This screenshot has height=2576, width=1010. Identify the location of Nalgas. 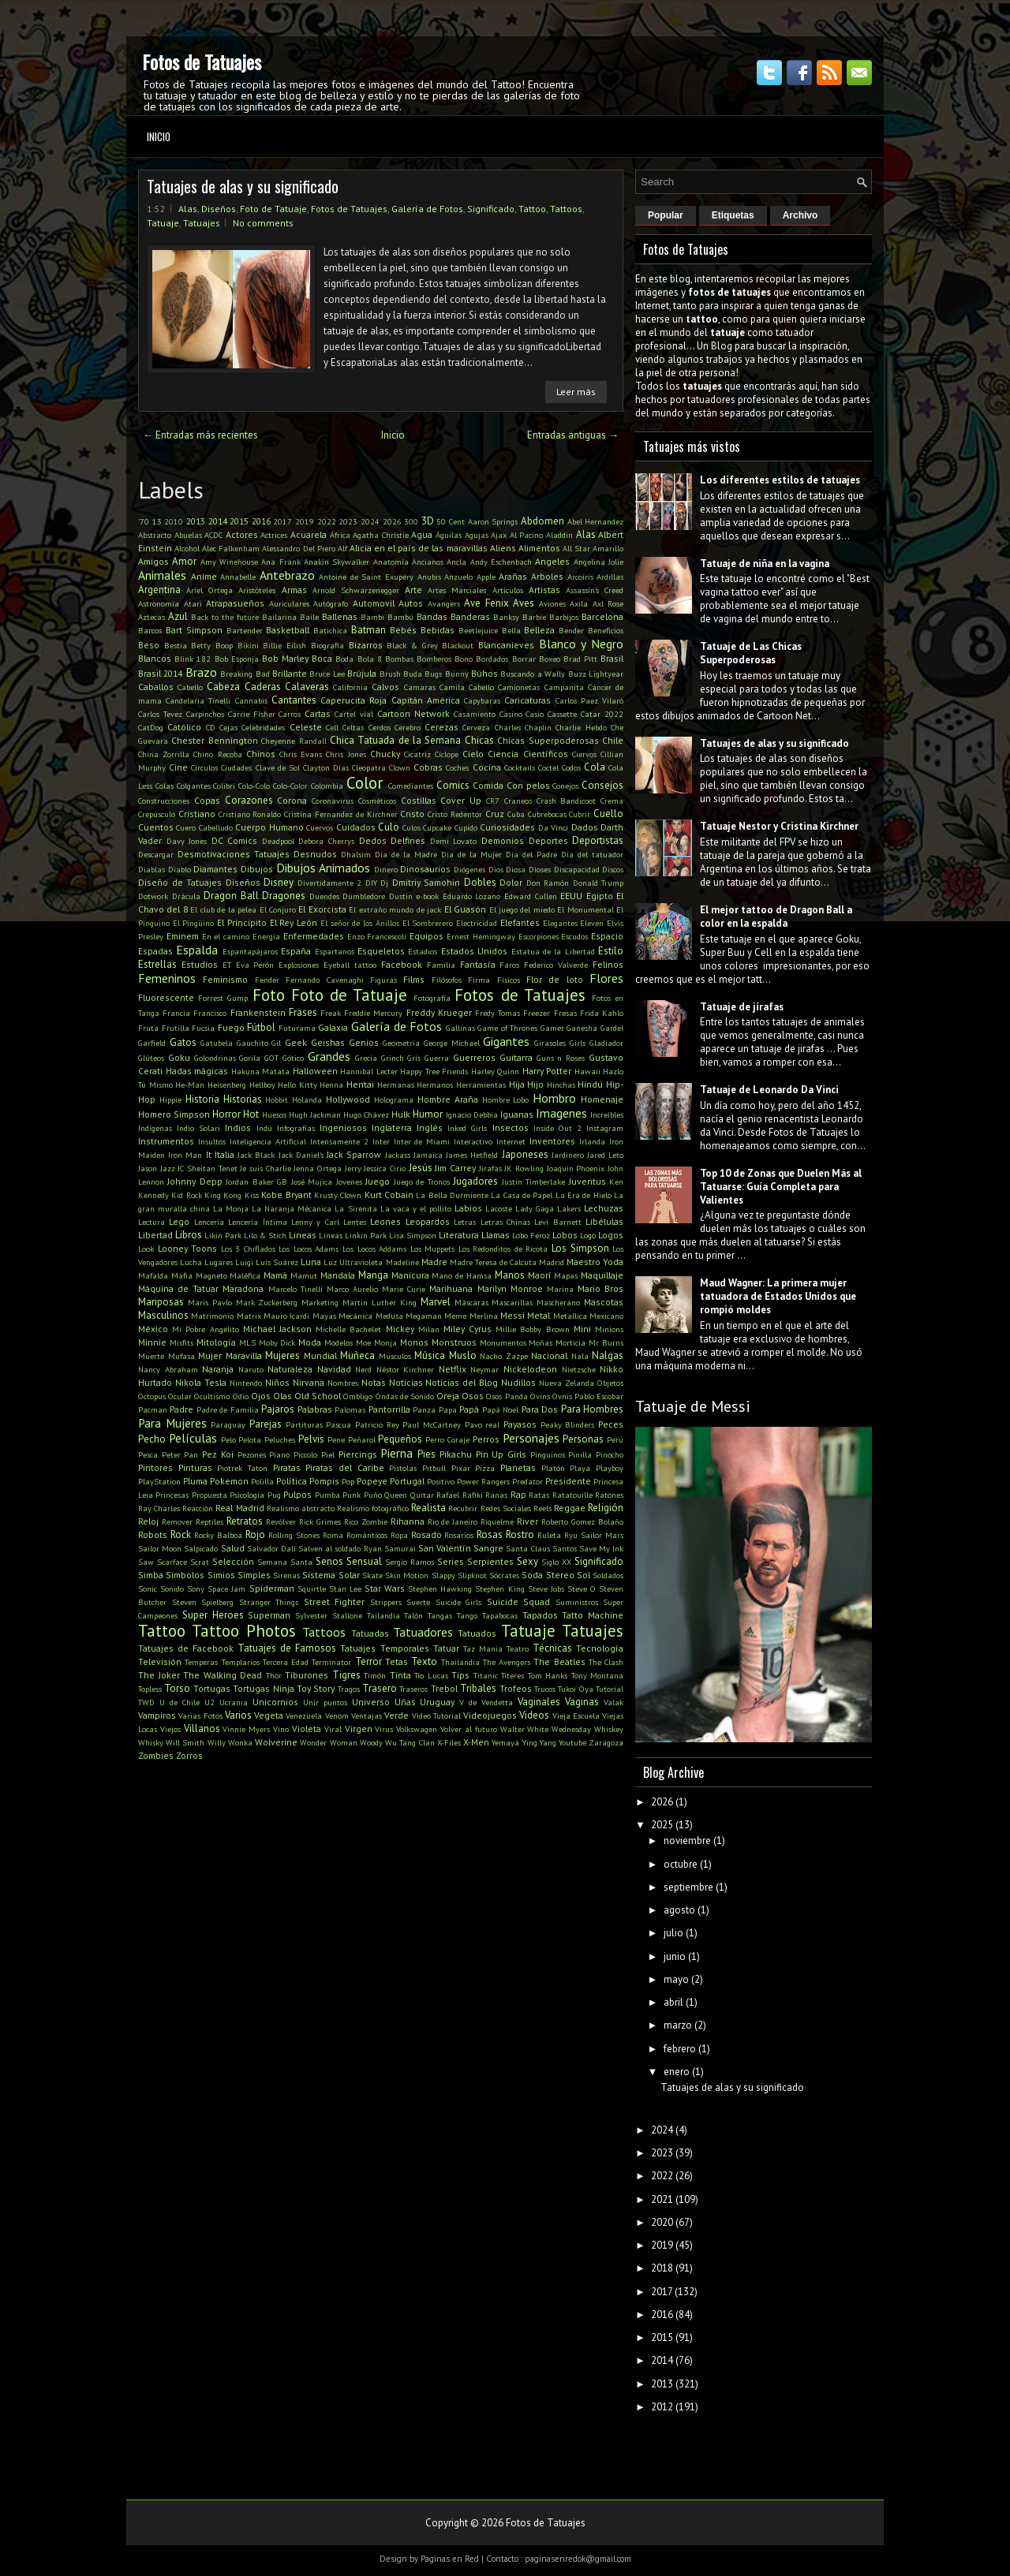
(607, 1355).